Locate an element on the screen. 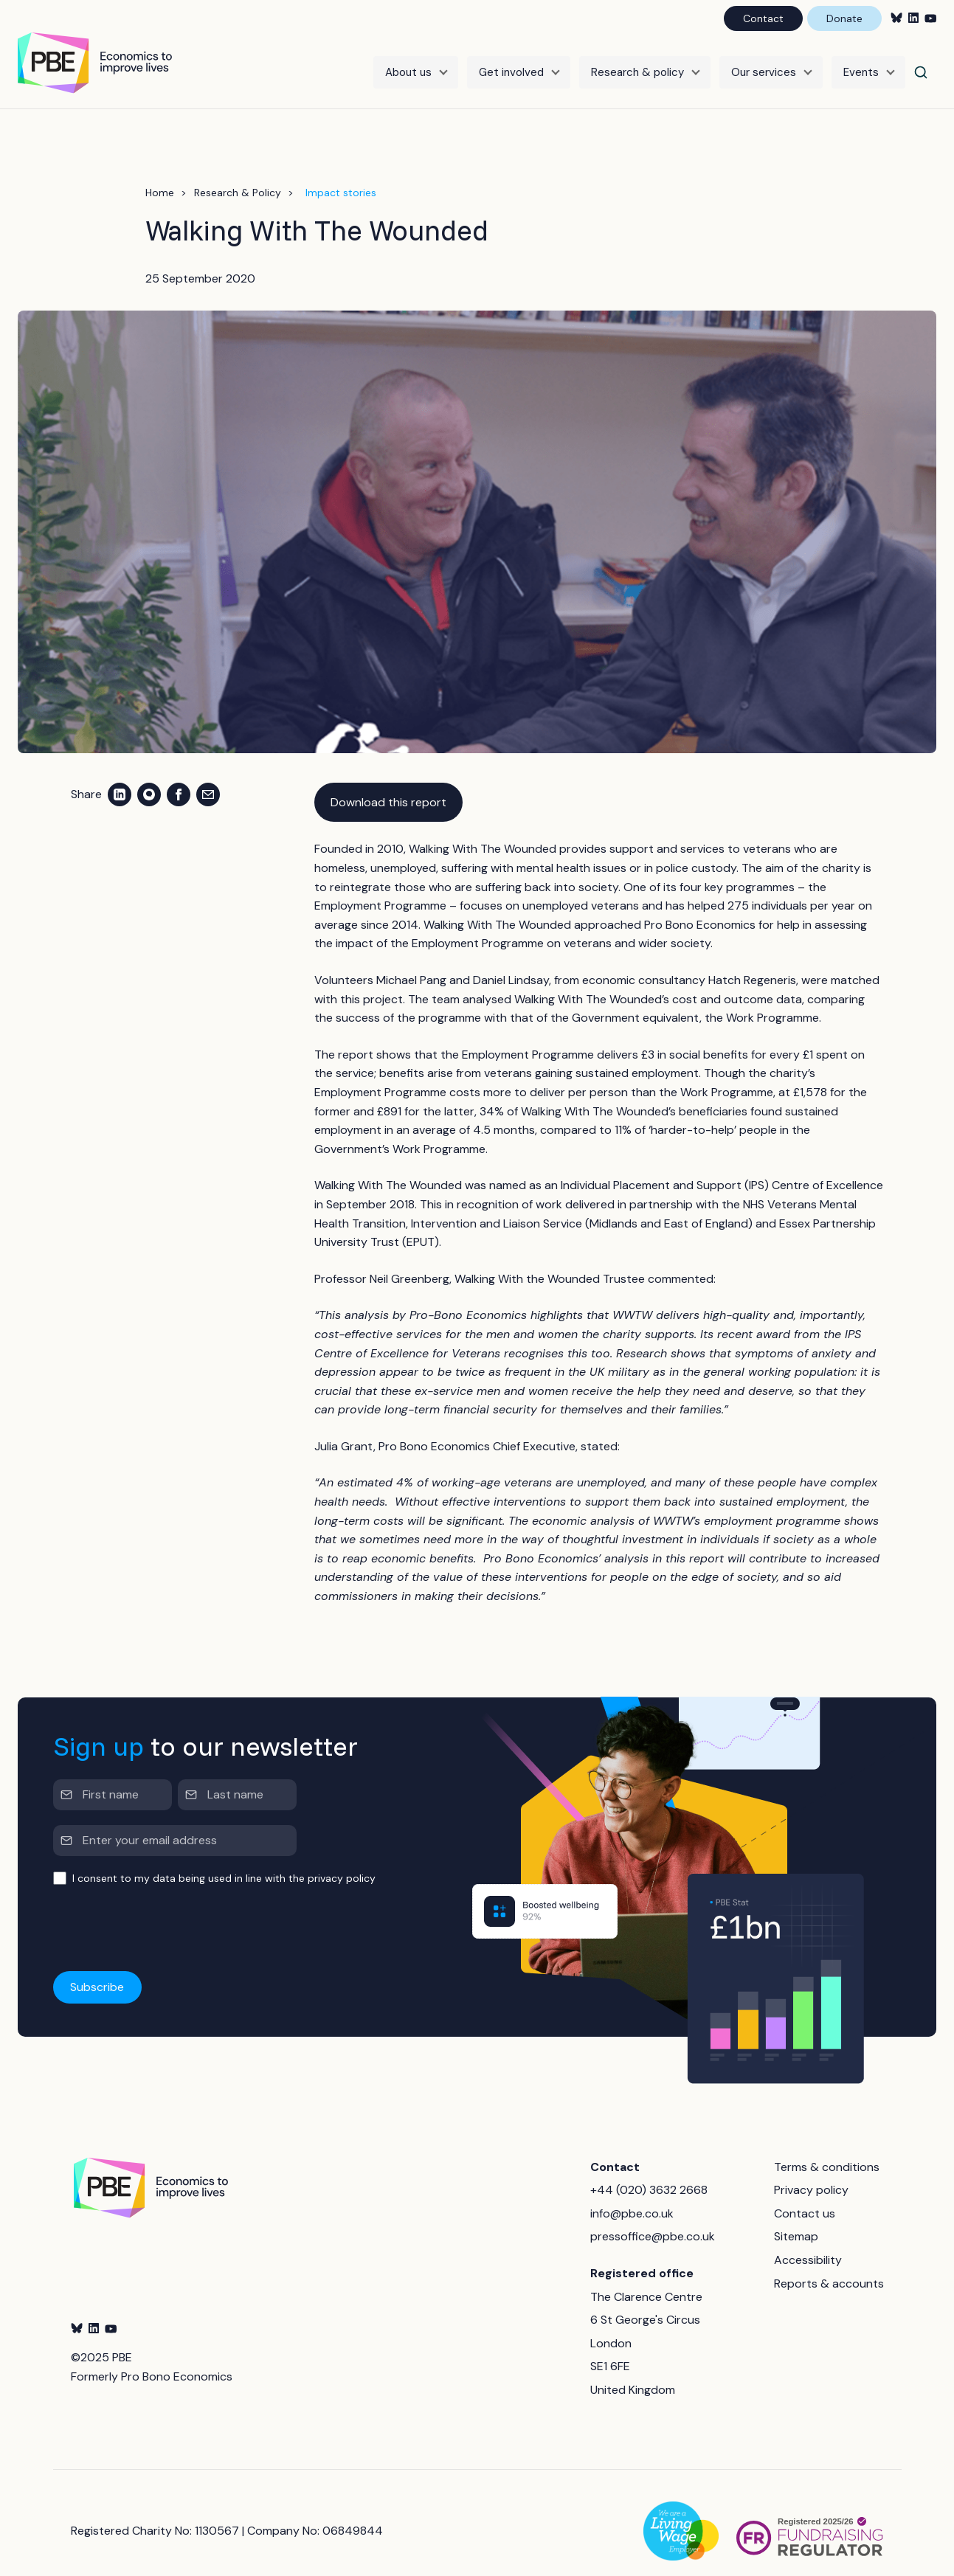 The width and height of the screenshot is (954, 2576). Donate is located at coordinates (844, 18).